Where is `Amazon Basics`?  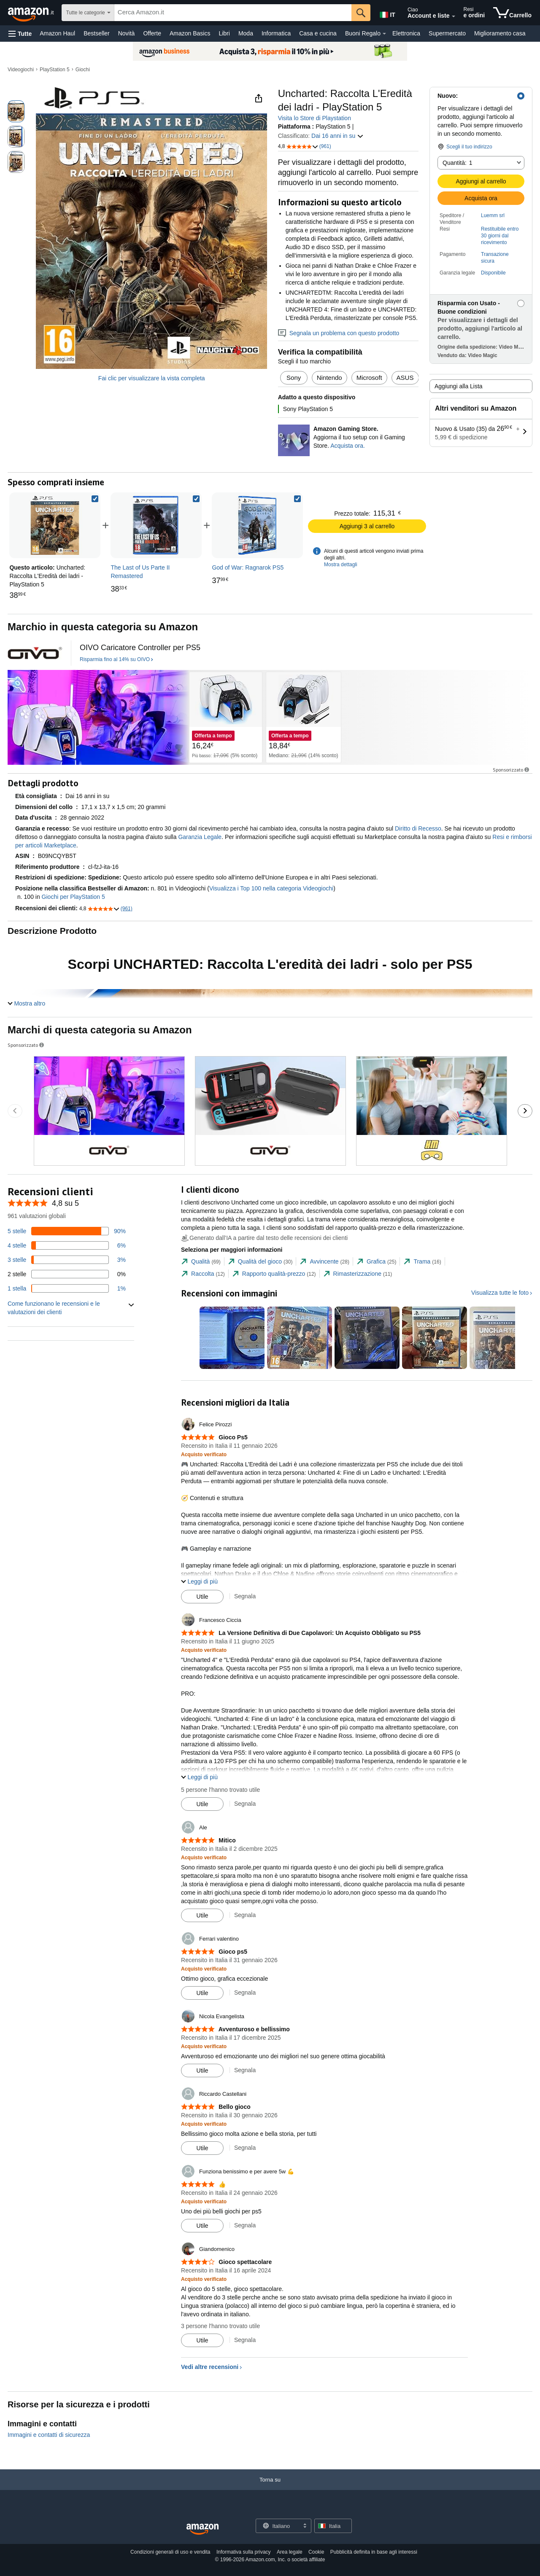 Amazon Basics is located at coordinates (190, 33).